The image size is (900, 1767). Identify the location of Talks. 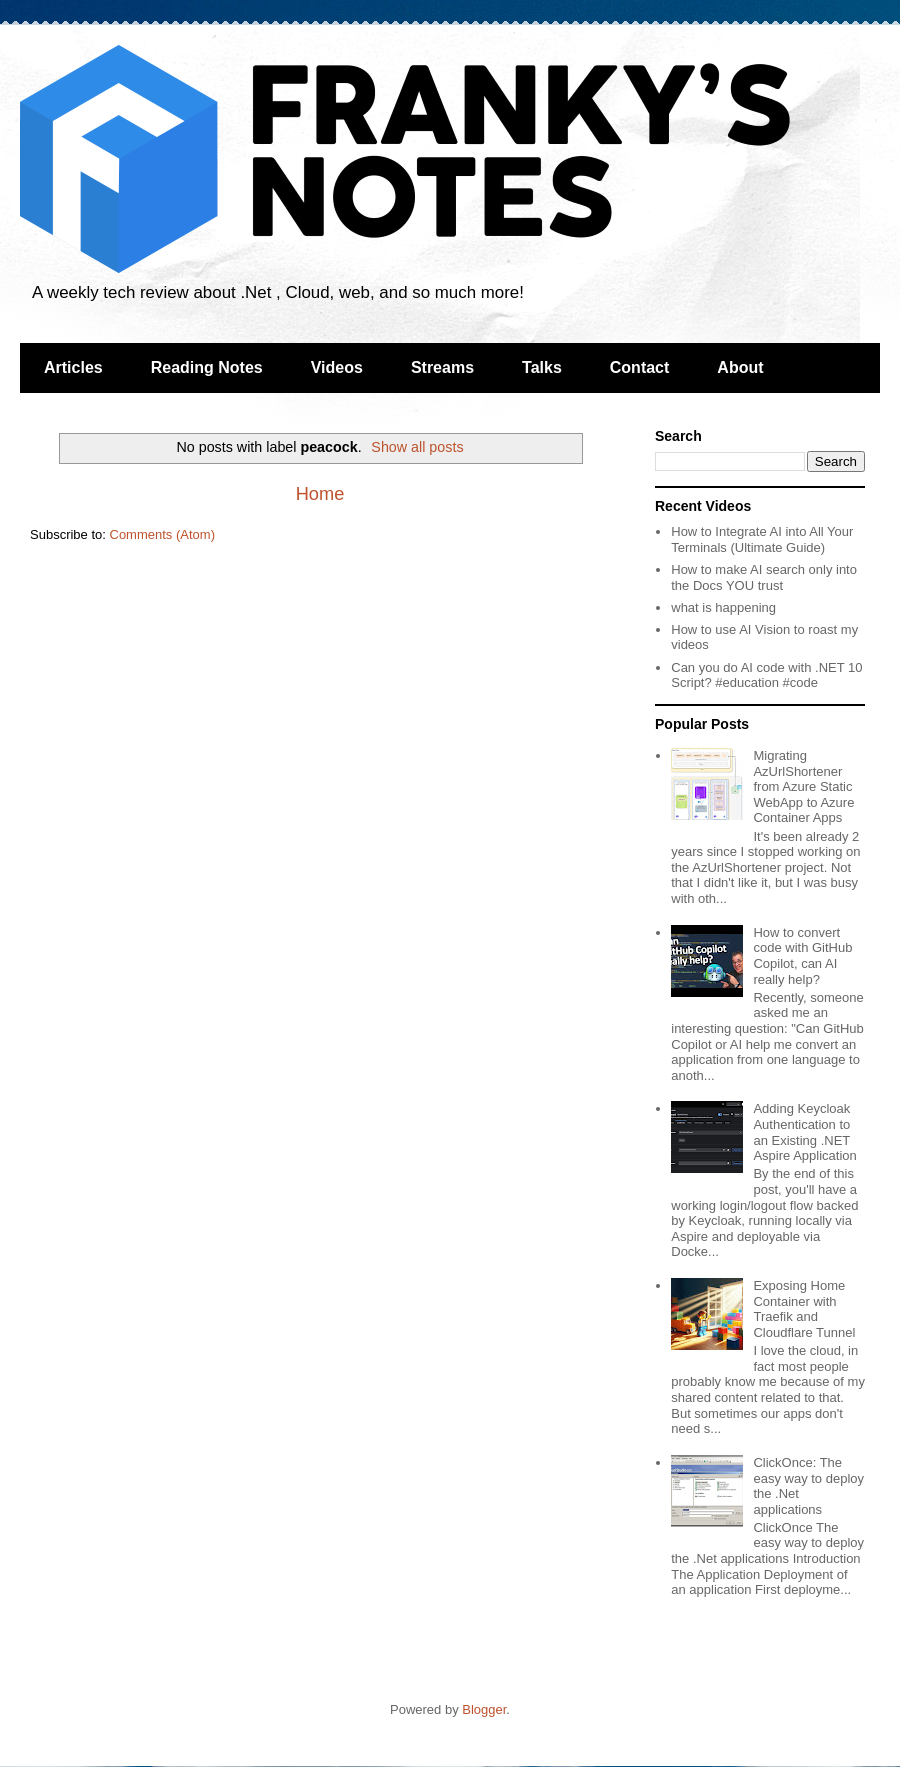
(542, 367).